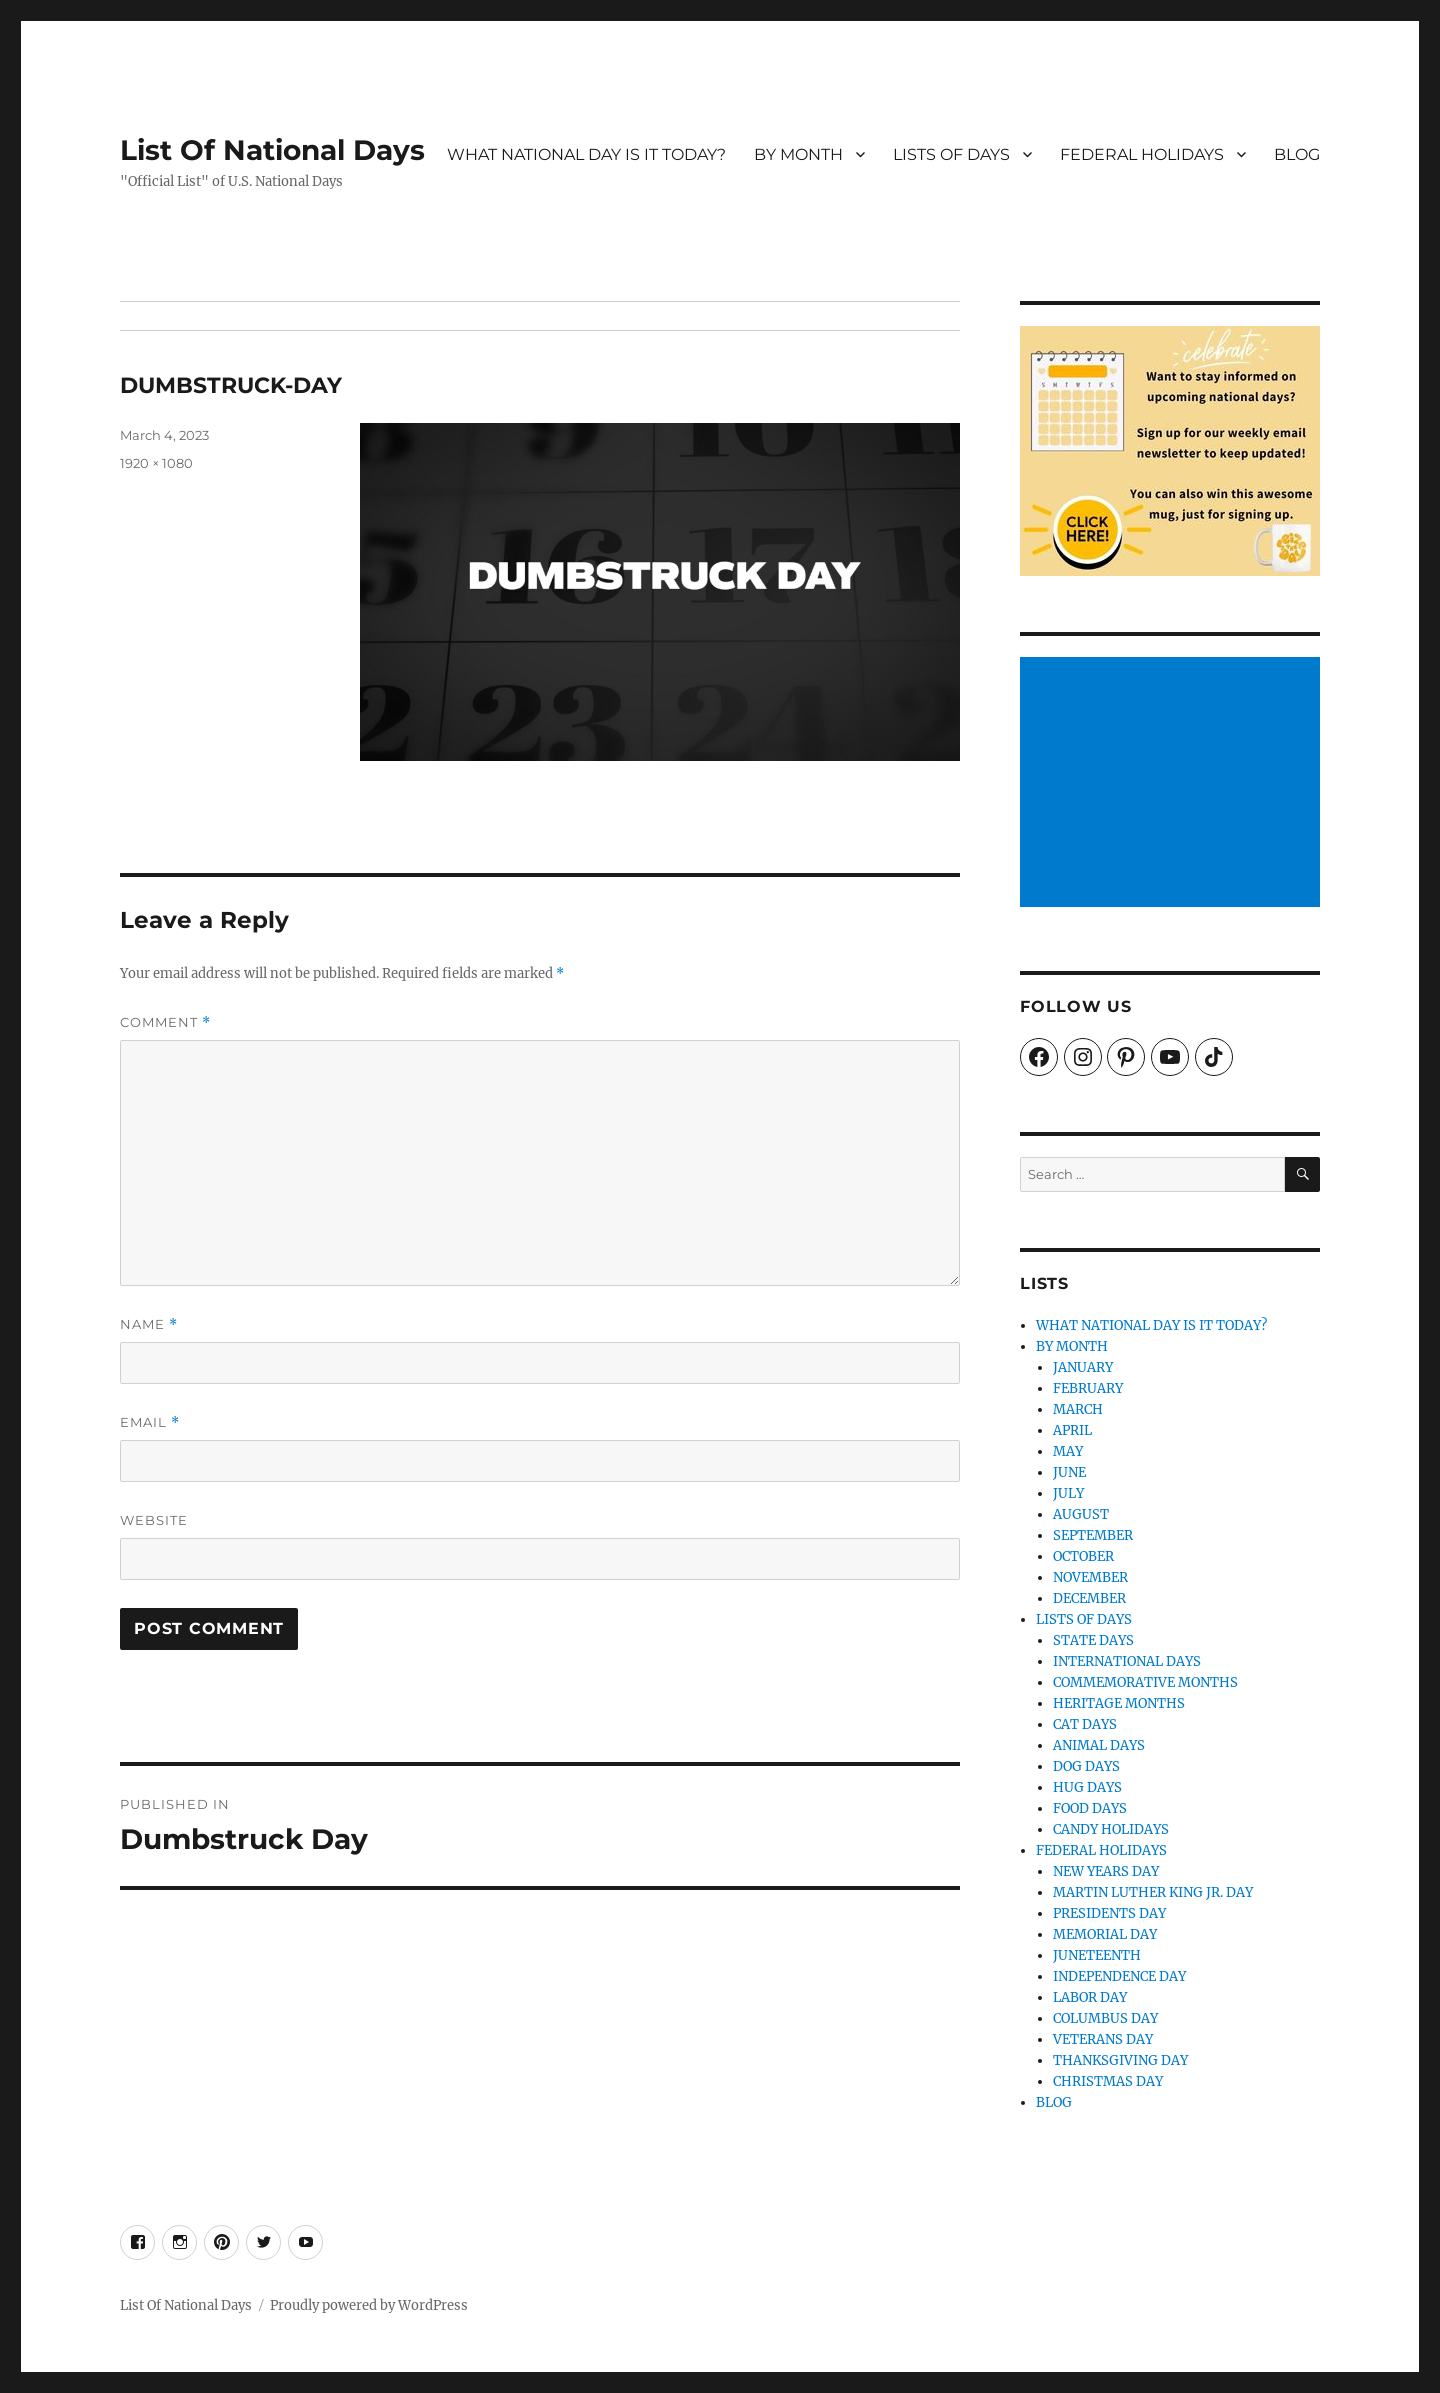 This screenshot has width=1440, height=2393. What do you see at coordinates (1173, 784) in the screenshot?
I see `[Advertisement]` at bounding box center [1173, 784].